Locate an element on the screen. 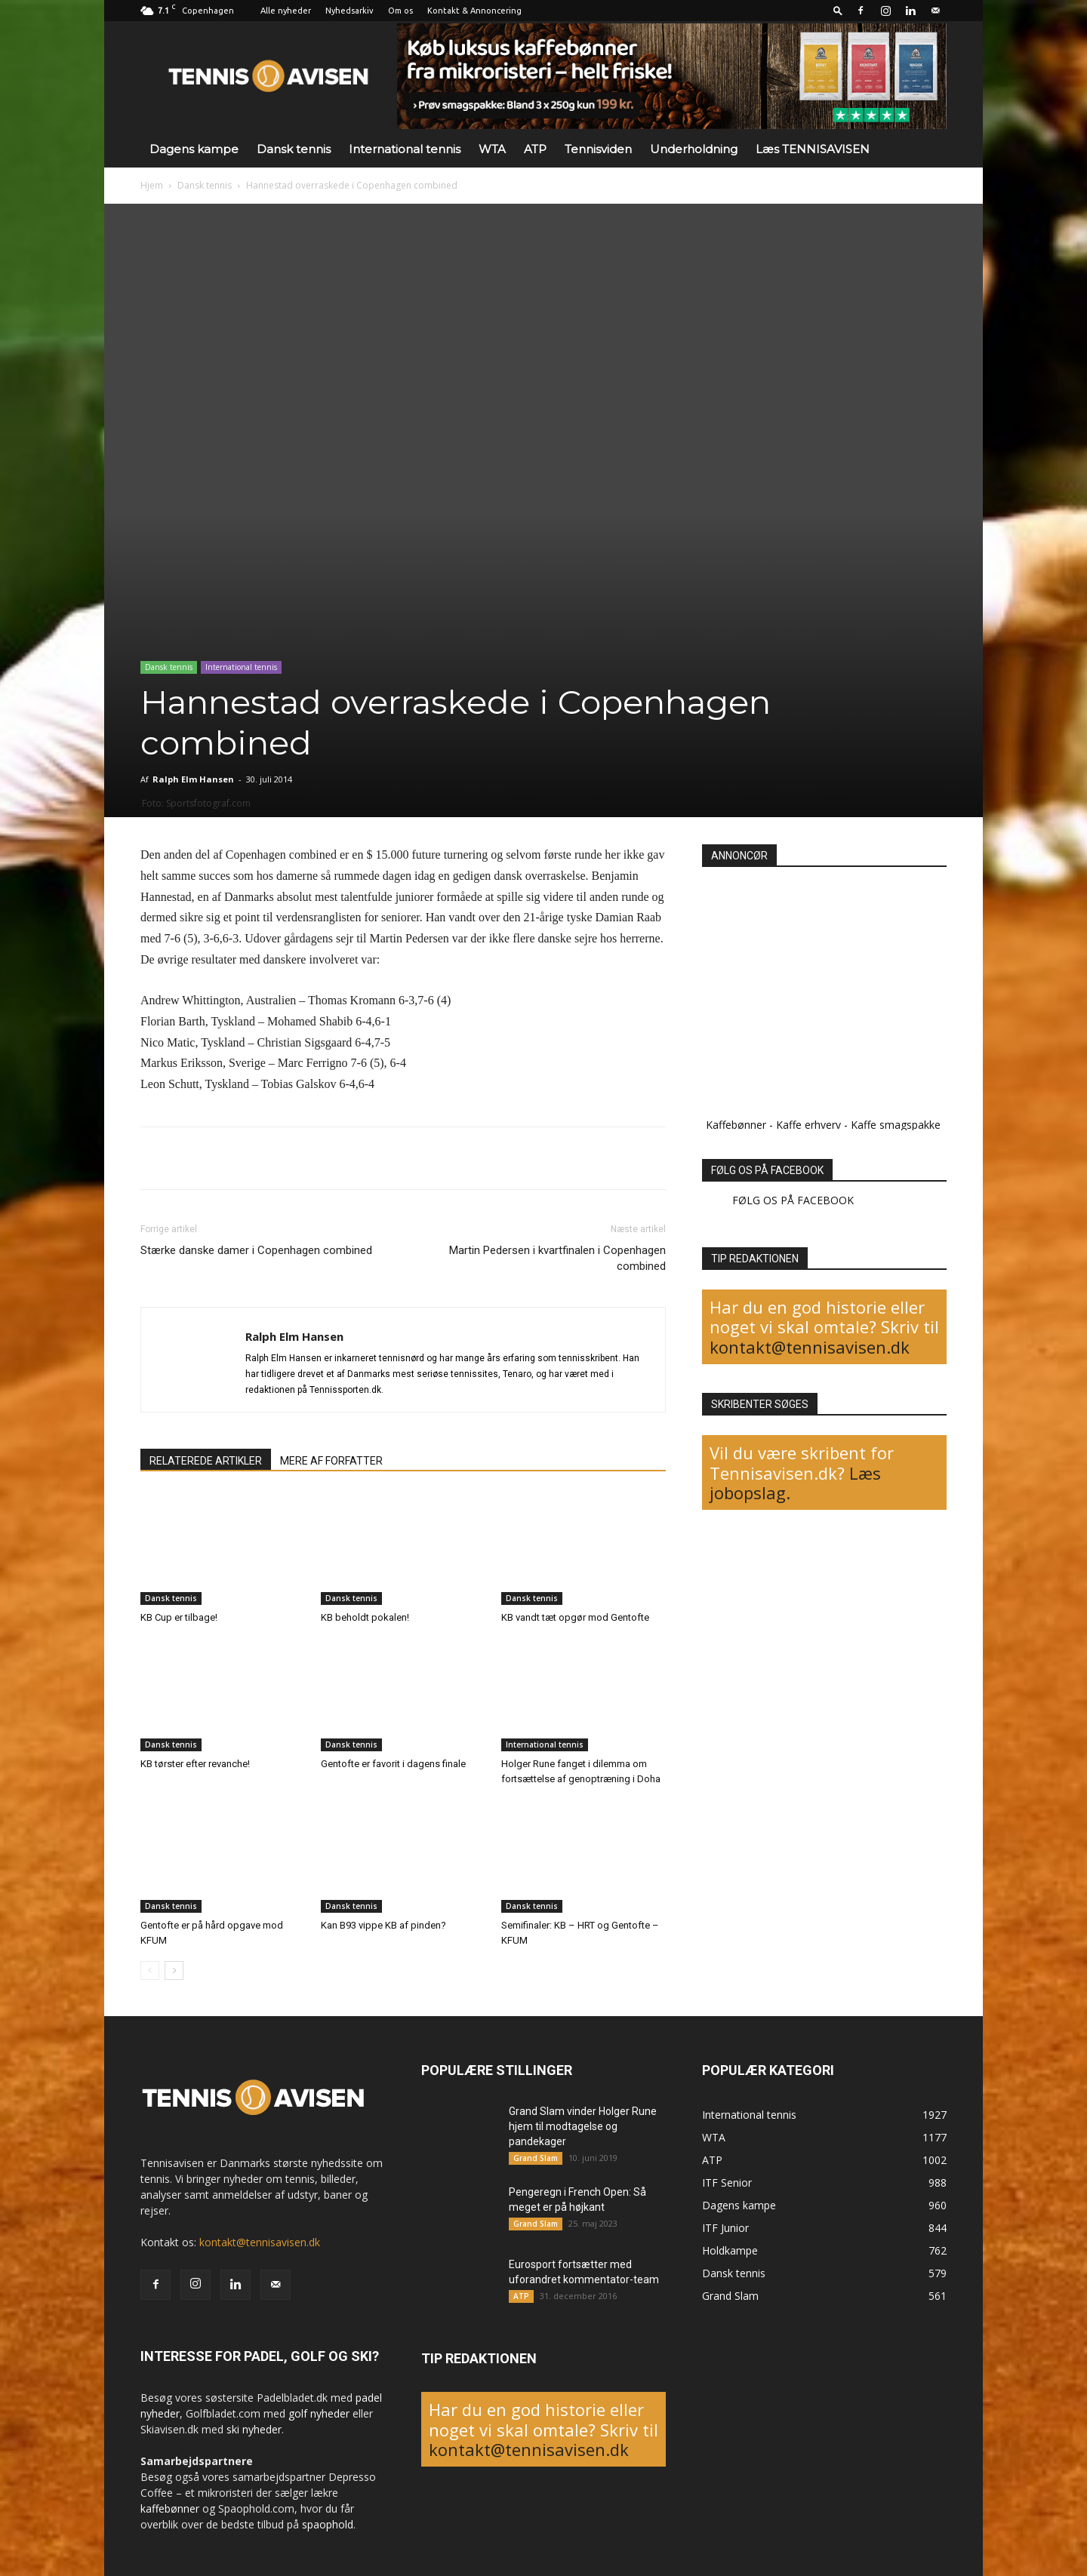 Image resolution: width=1087 pixels, height=2576 pixels. KB tørster efter revanche! is located at coordinates (195, 1763).